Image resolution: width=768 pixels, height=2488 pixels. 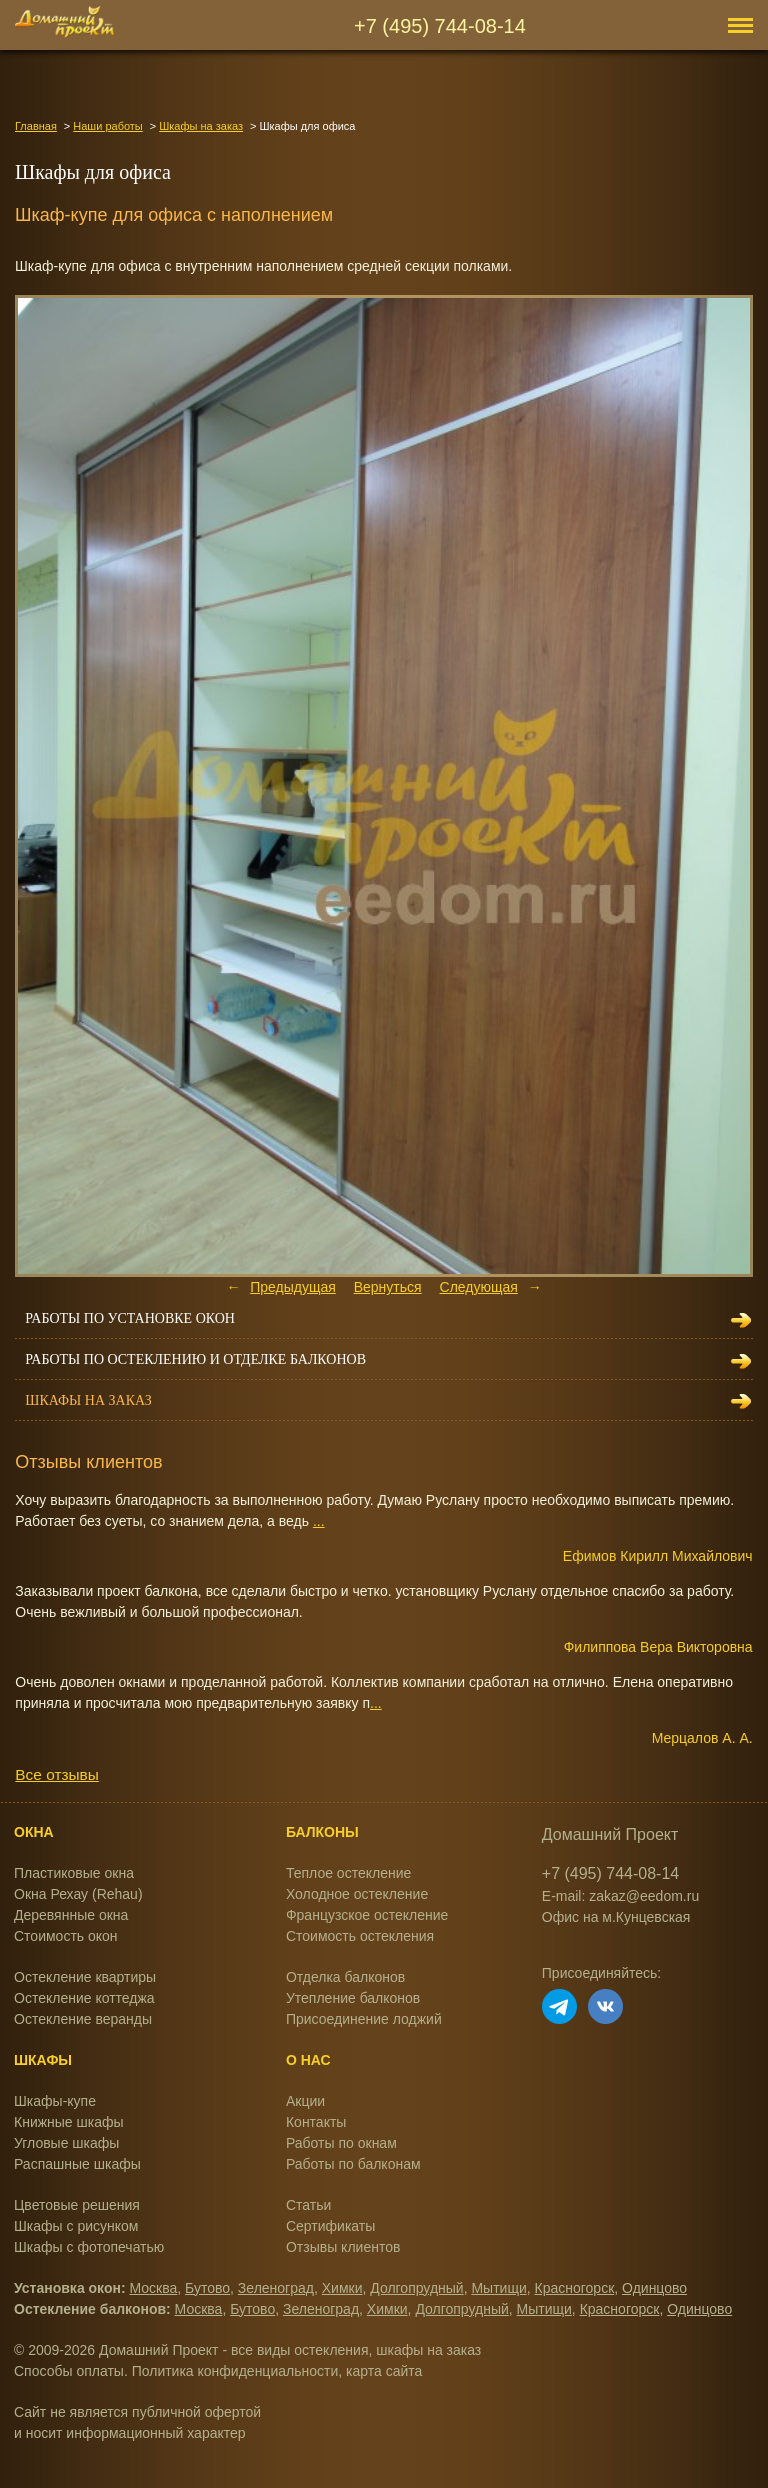 I want to click on Все отзывы, so click(x=56, y=1774).